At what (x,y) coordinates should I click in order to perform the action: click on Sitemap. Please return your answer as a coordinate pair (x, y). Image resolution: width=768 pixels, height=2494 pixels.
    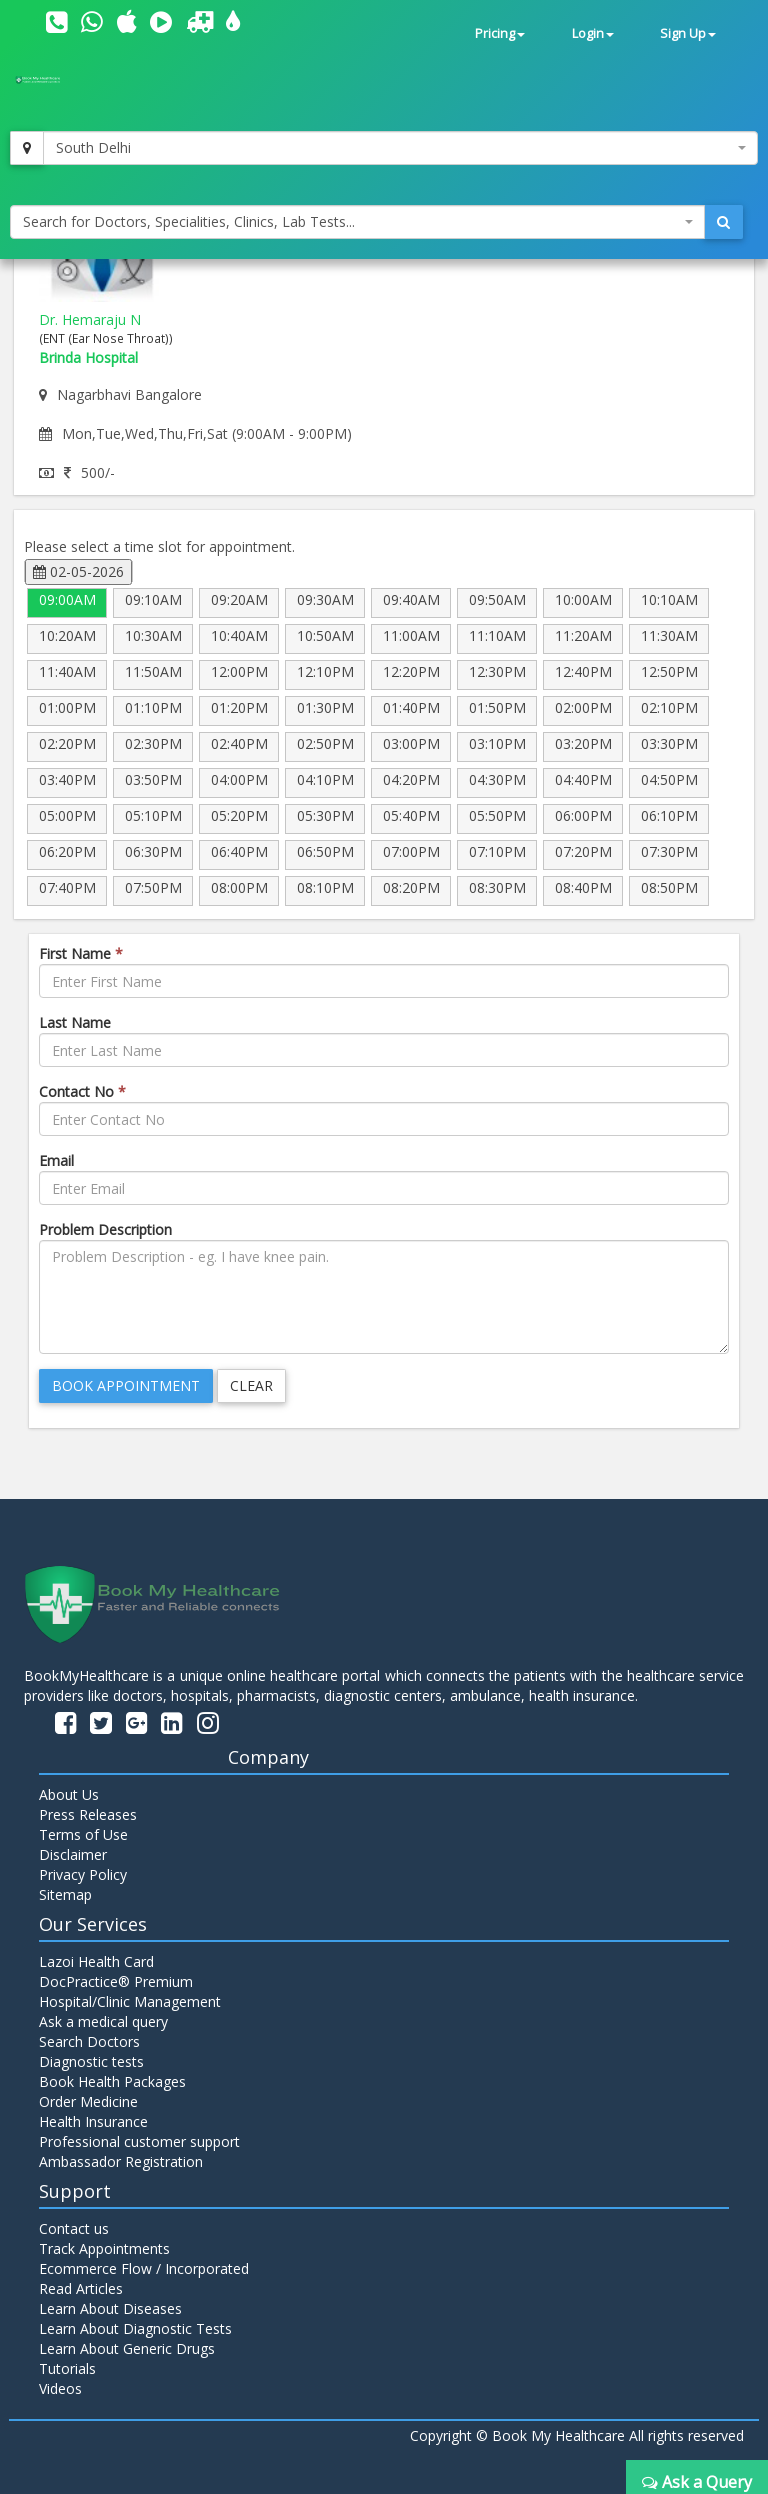
    Looking at the image, I should click on (65, 1894).